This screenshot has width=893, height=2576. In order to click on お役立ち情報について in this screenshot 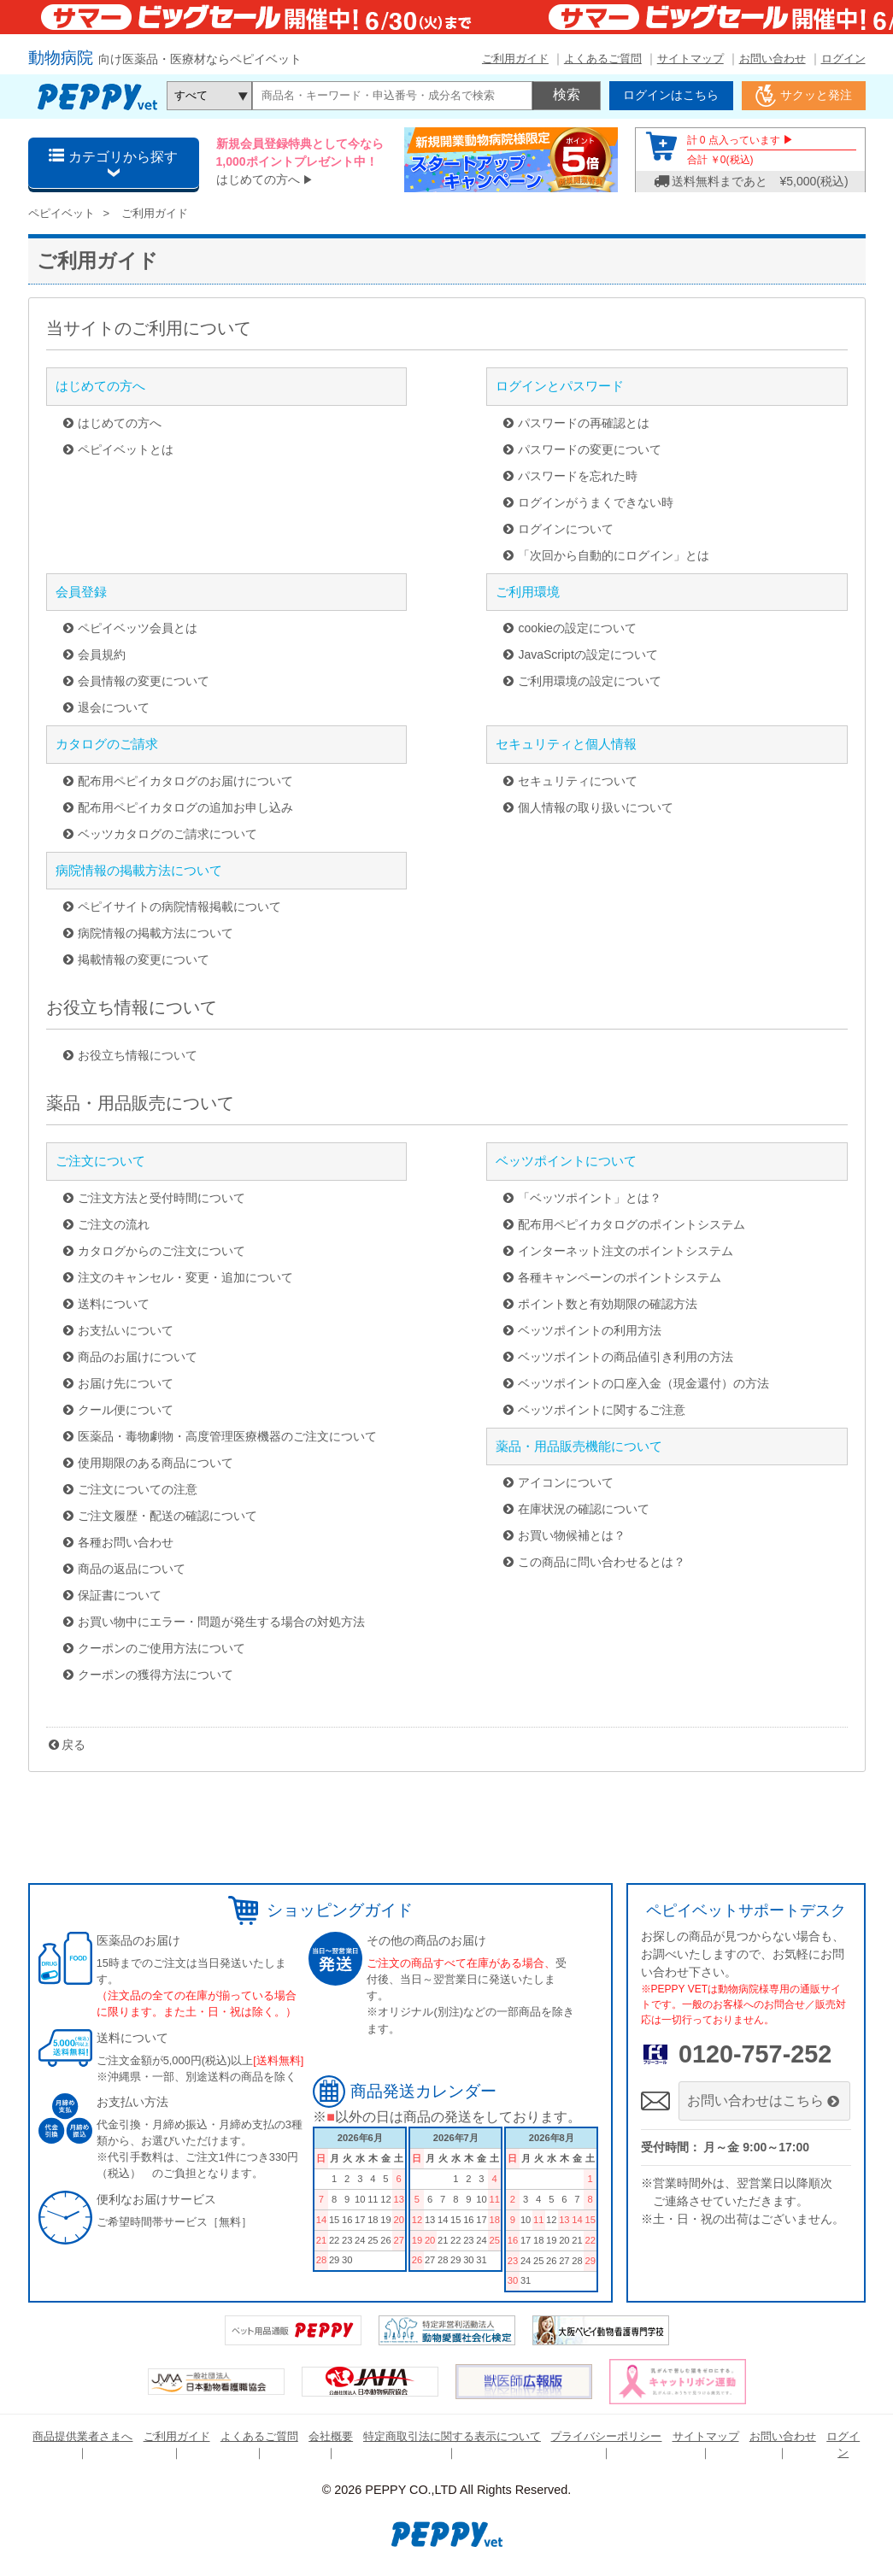, I will do `click(137, 1055)`.